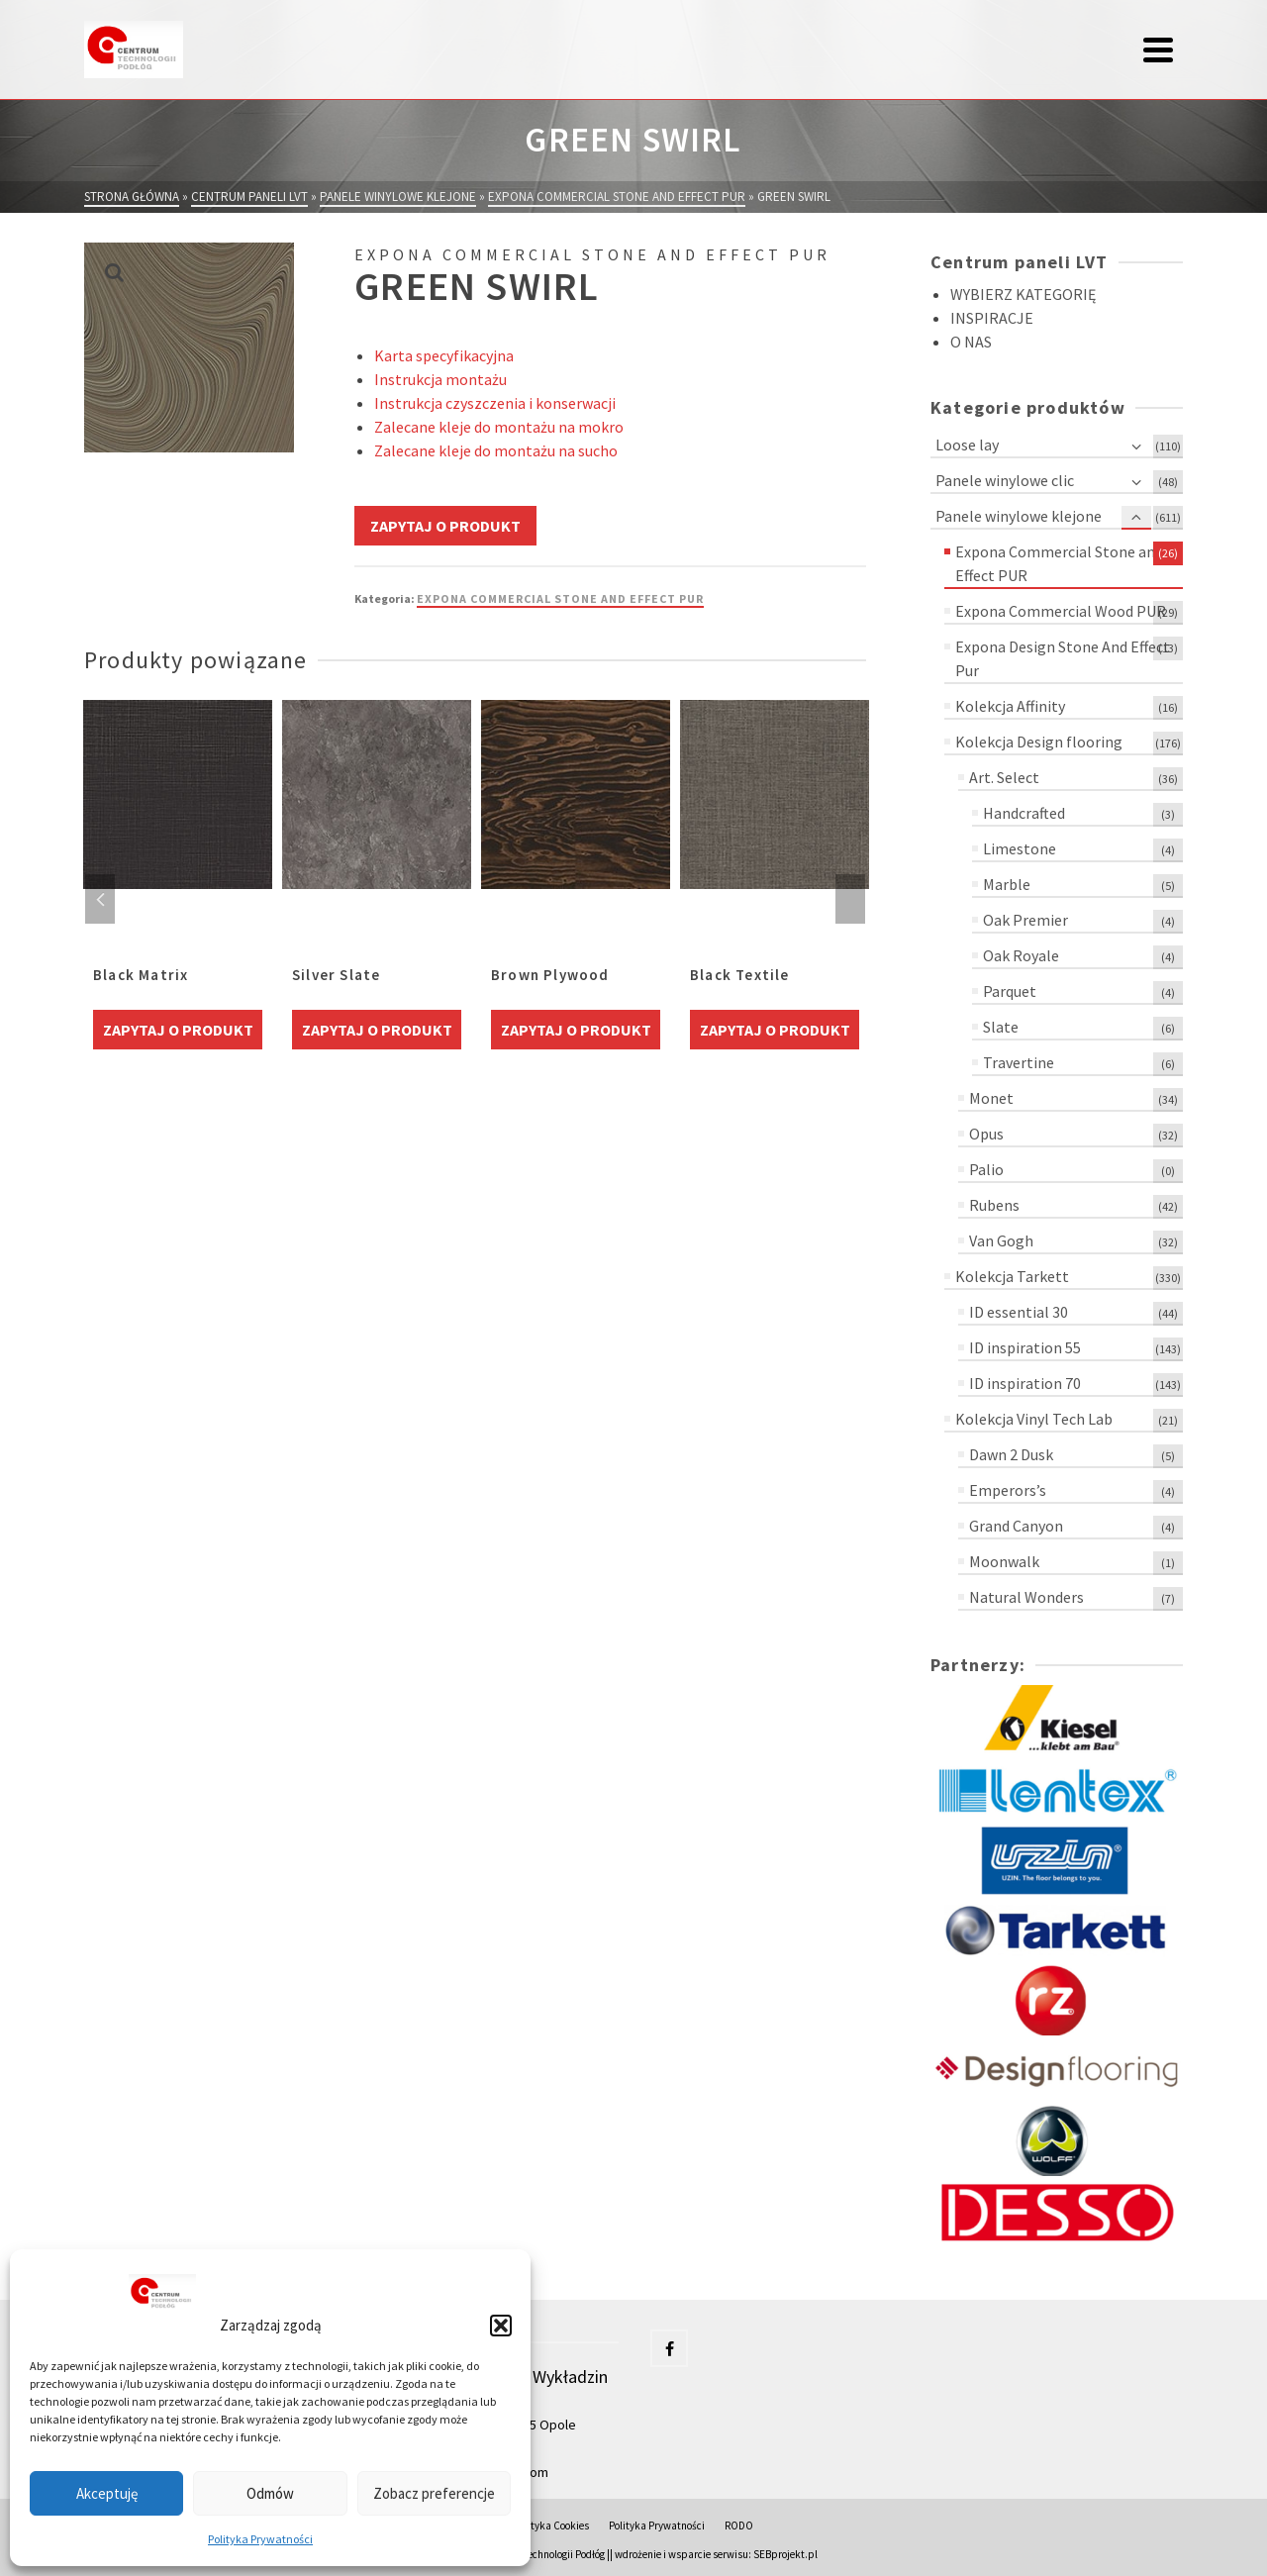 This screenshot has height=2576, width=1267. I want to click on Expona Commercial Stone and Effect PUR, so click(560, 598).